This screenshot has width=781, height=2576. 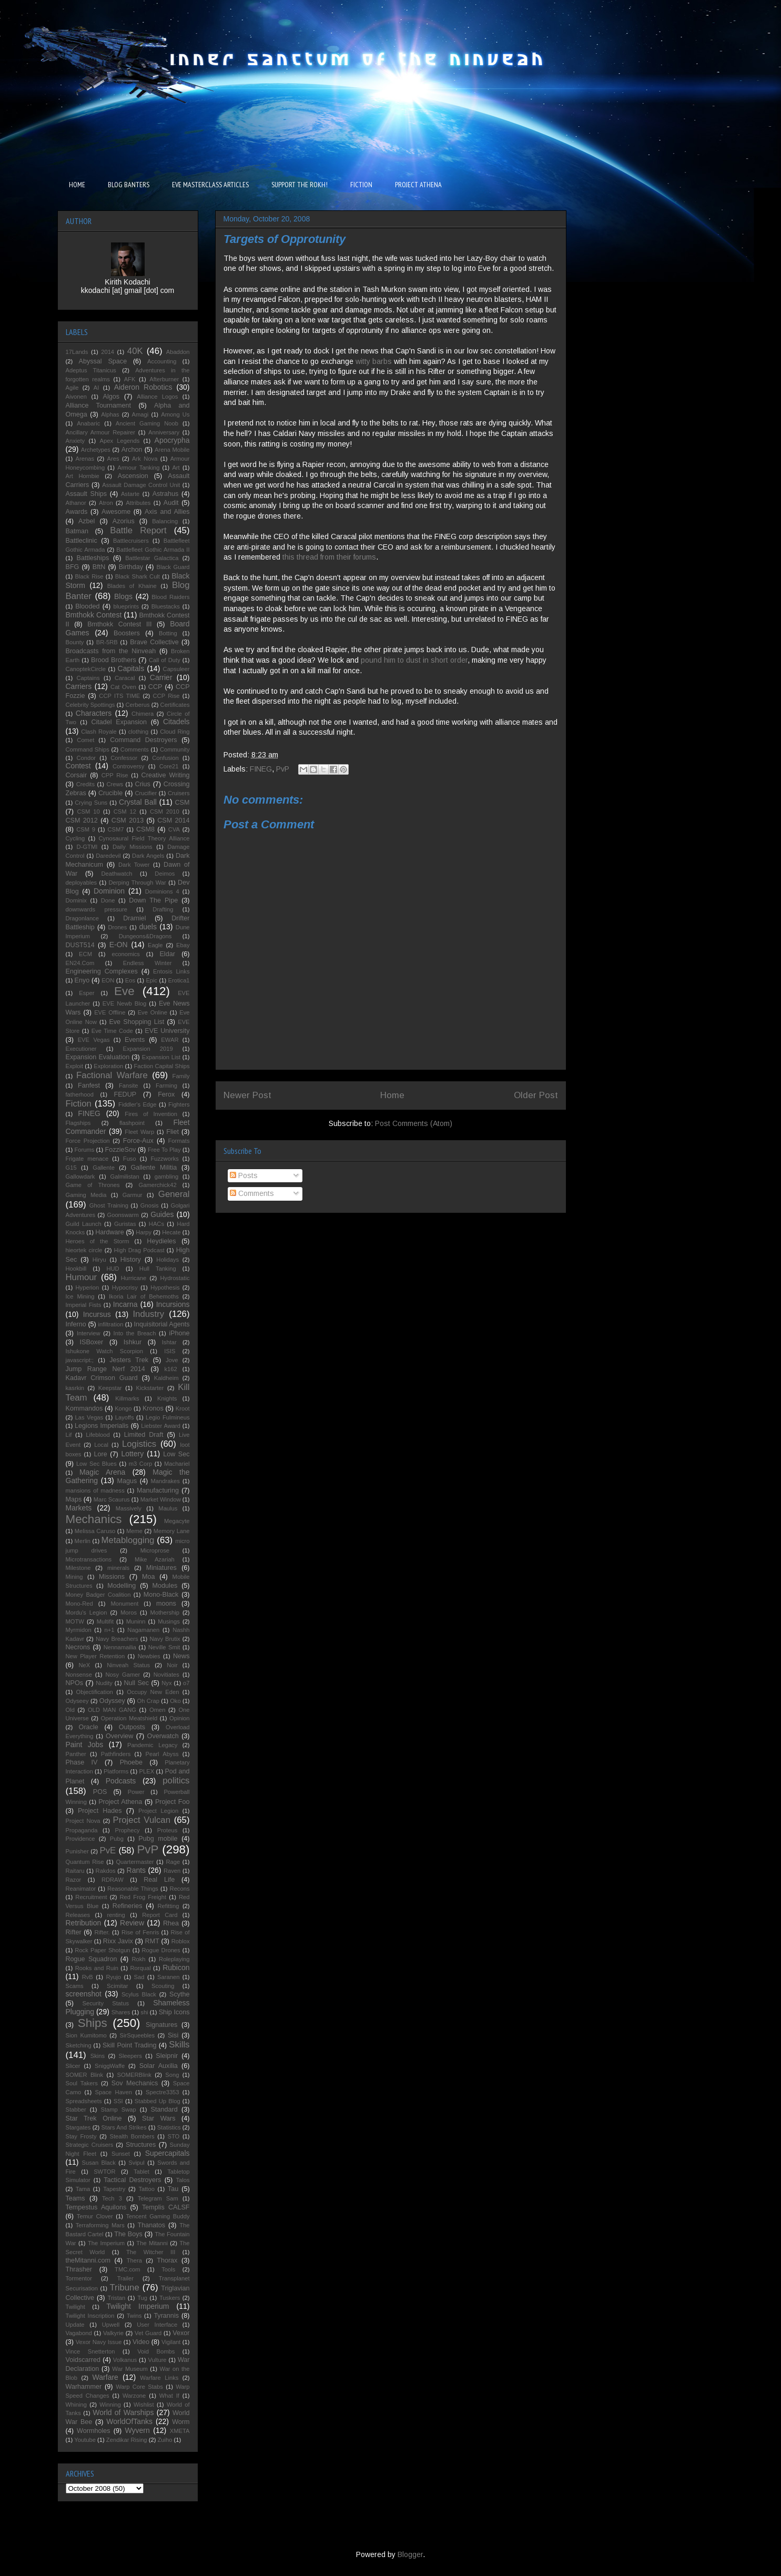 I want to click on Expansion List, so click(x=161, y=1057).